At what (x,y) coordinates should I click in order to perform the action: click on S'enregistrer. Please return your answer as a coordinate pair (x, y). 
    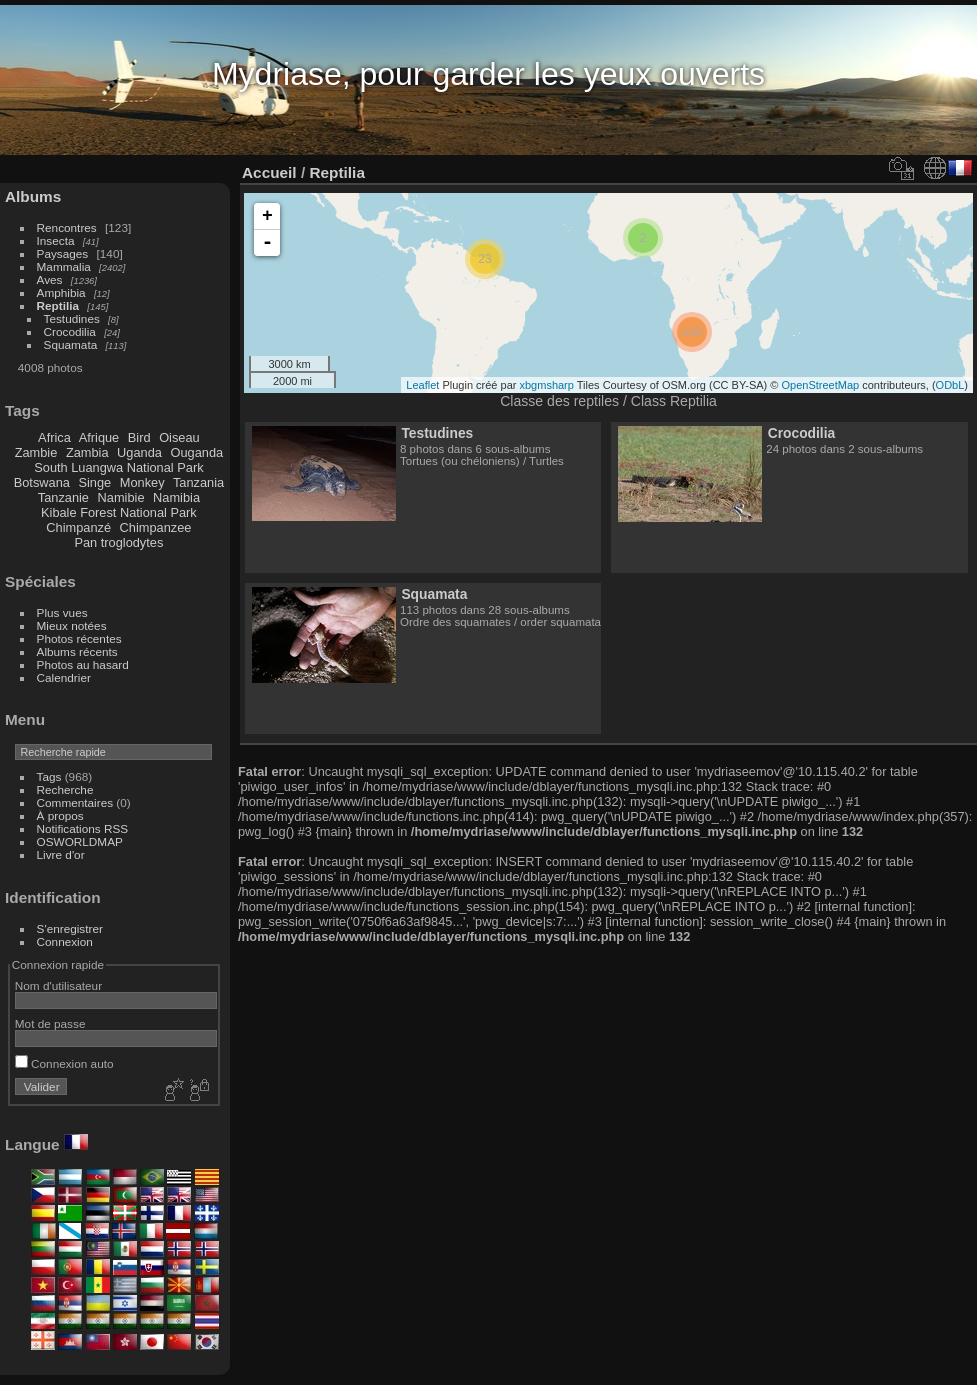
    Looking at the image, I should click on (70, 928).